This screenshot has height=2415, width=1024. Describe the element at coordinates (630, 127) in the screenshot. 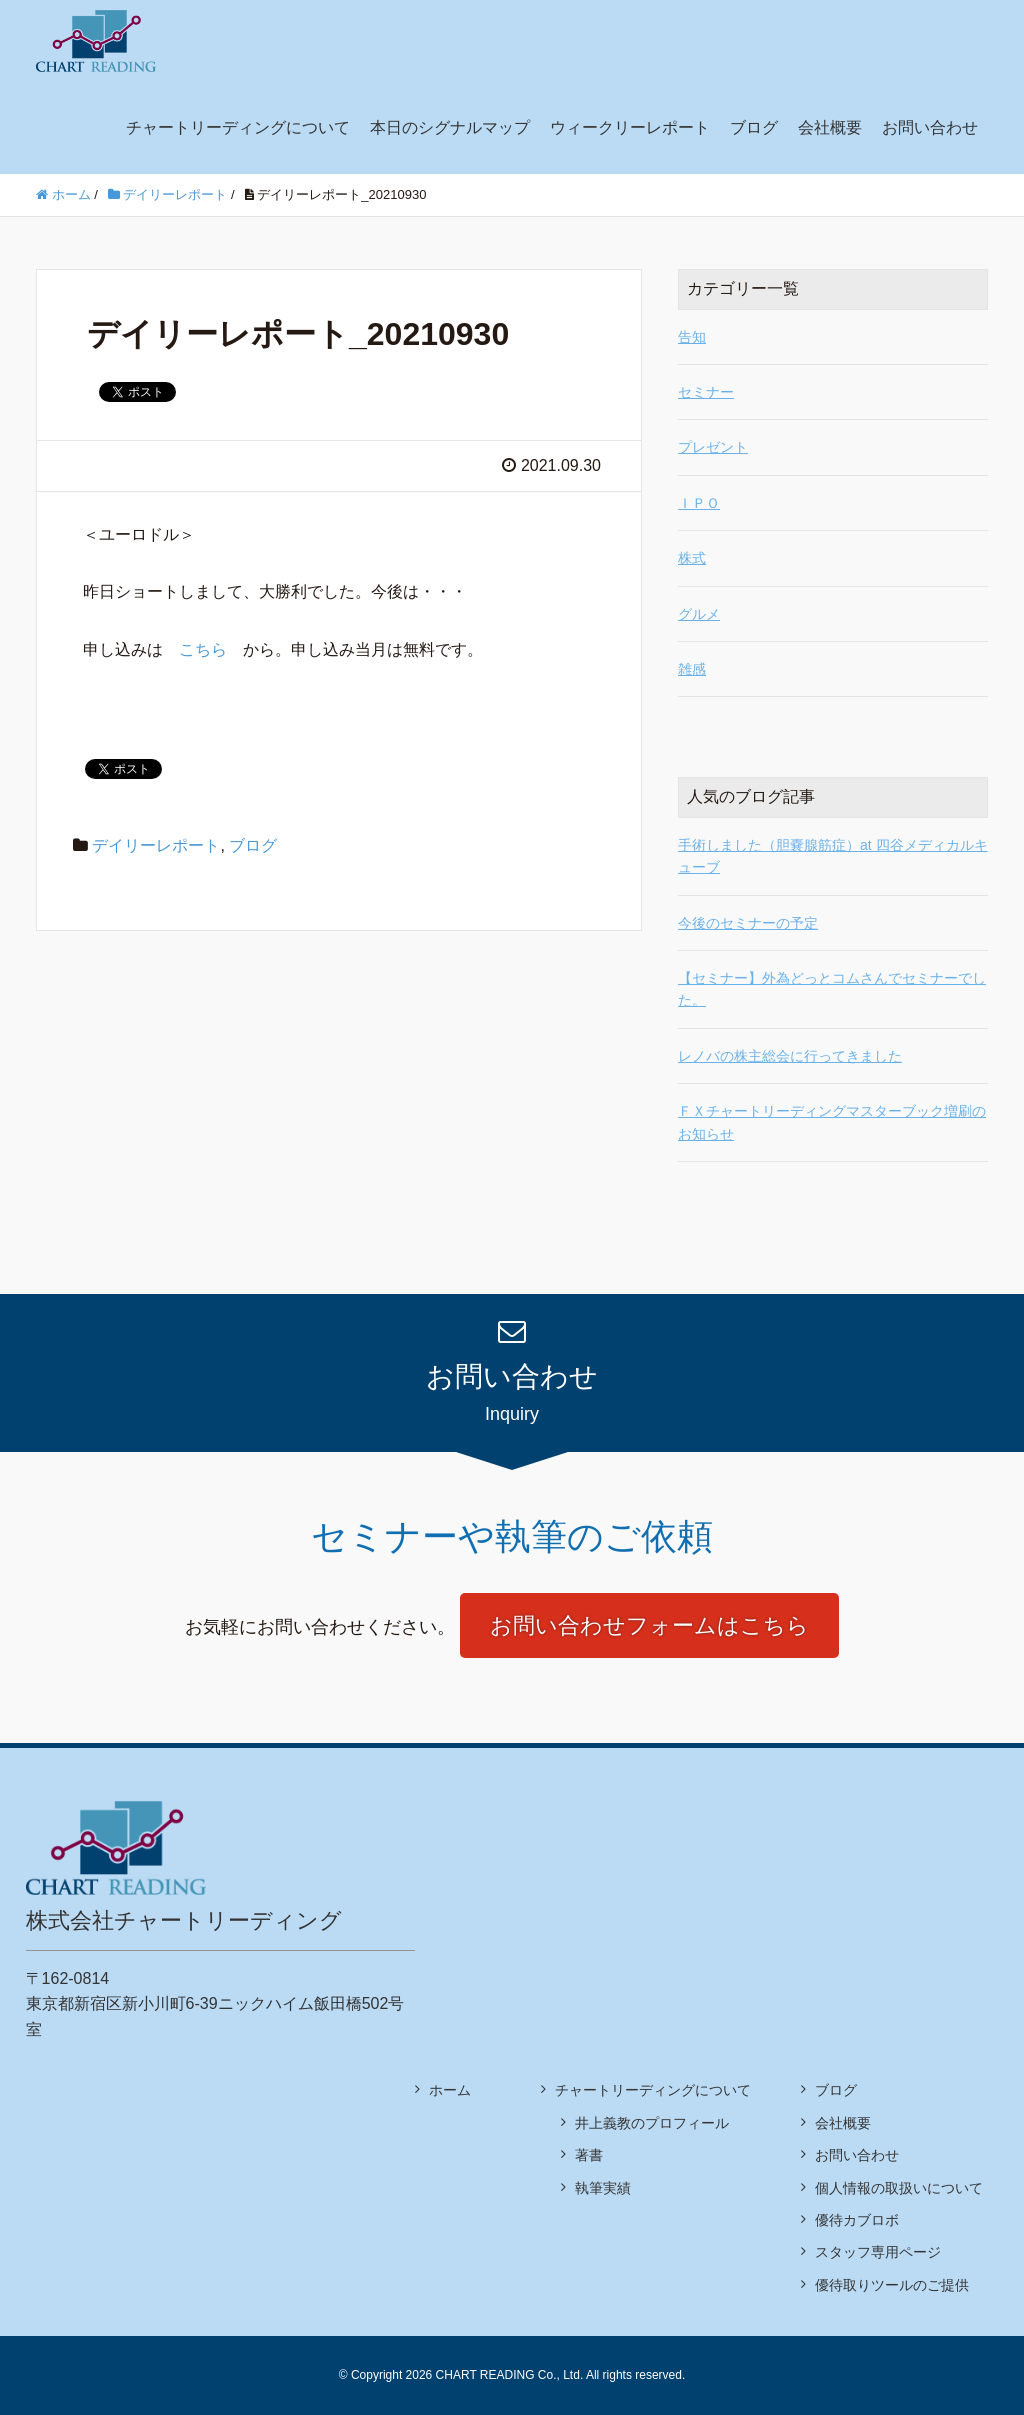

I see `ウィークリーレポート` at that location.